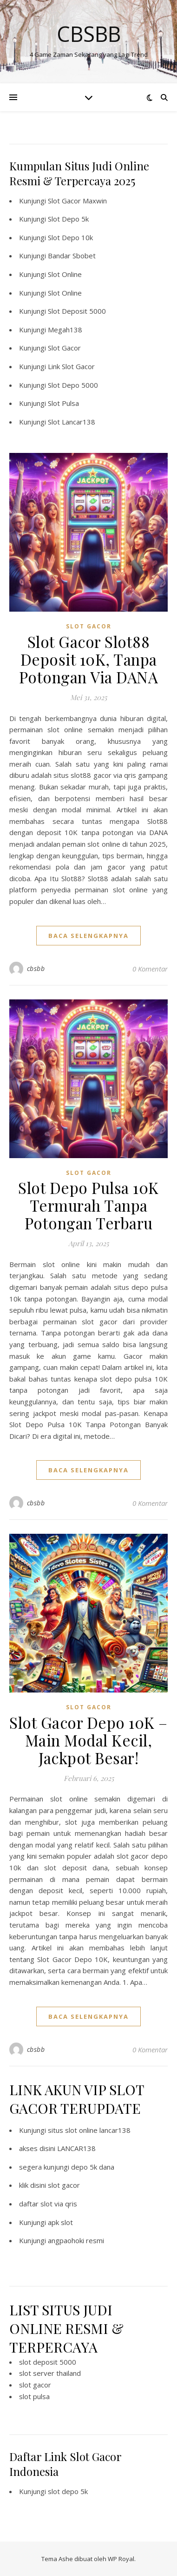  I want to click on Slot Depo 5000, so click(73, 385).